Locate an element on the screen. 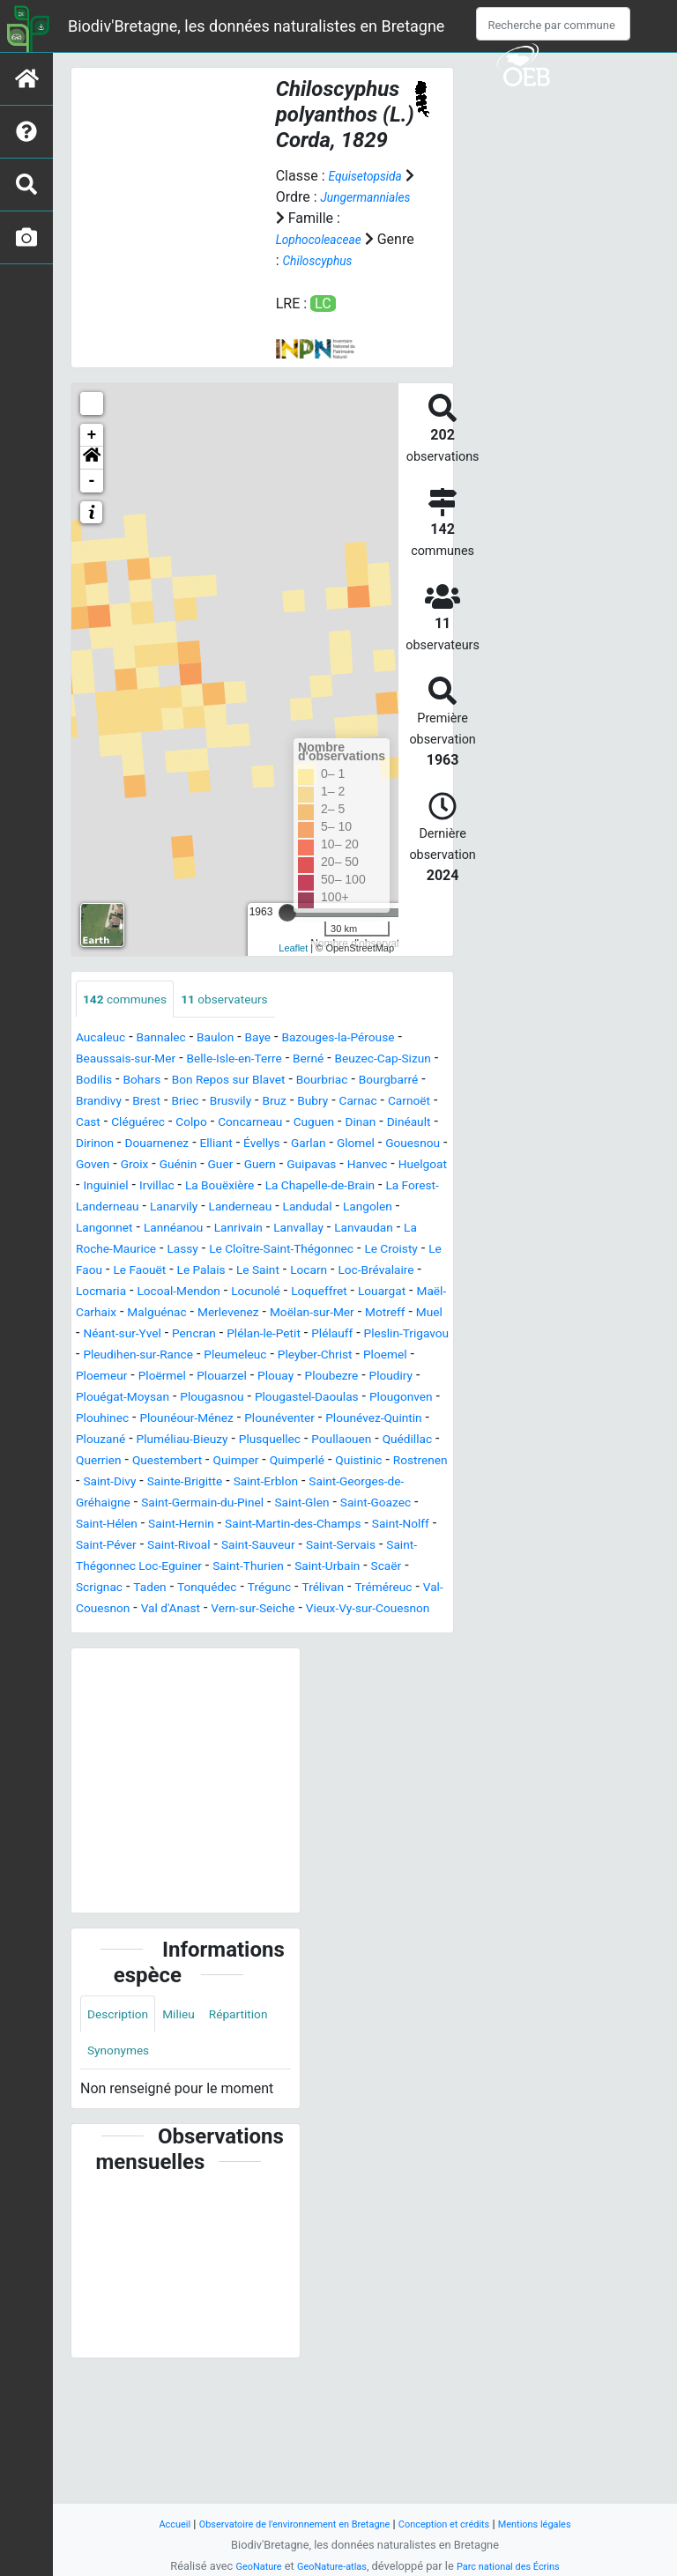  Tonquédec is located at coordinates (272, 1694).